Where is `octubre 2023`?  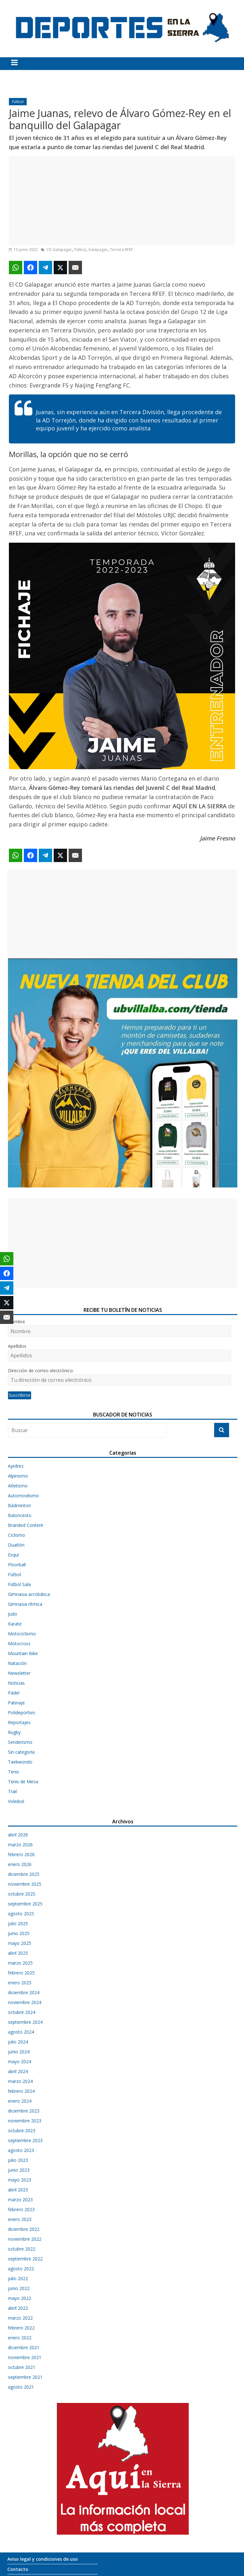
octubre 2023 is located at coordinates (21, 2130).